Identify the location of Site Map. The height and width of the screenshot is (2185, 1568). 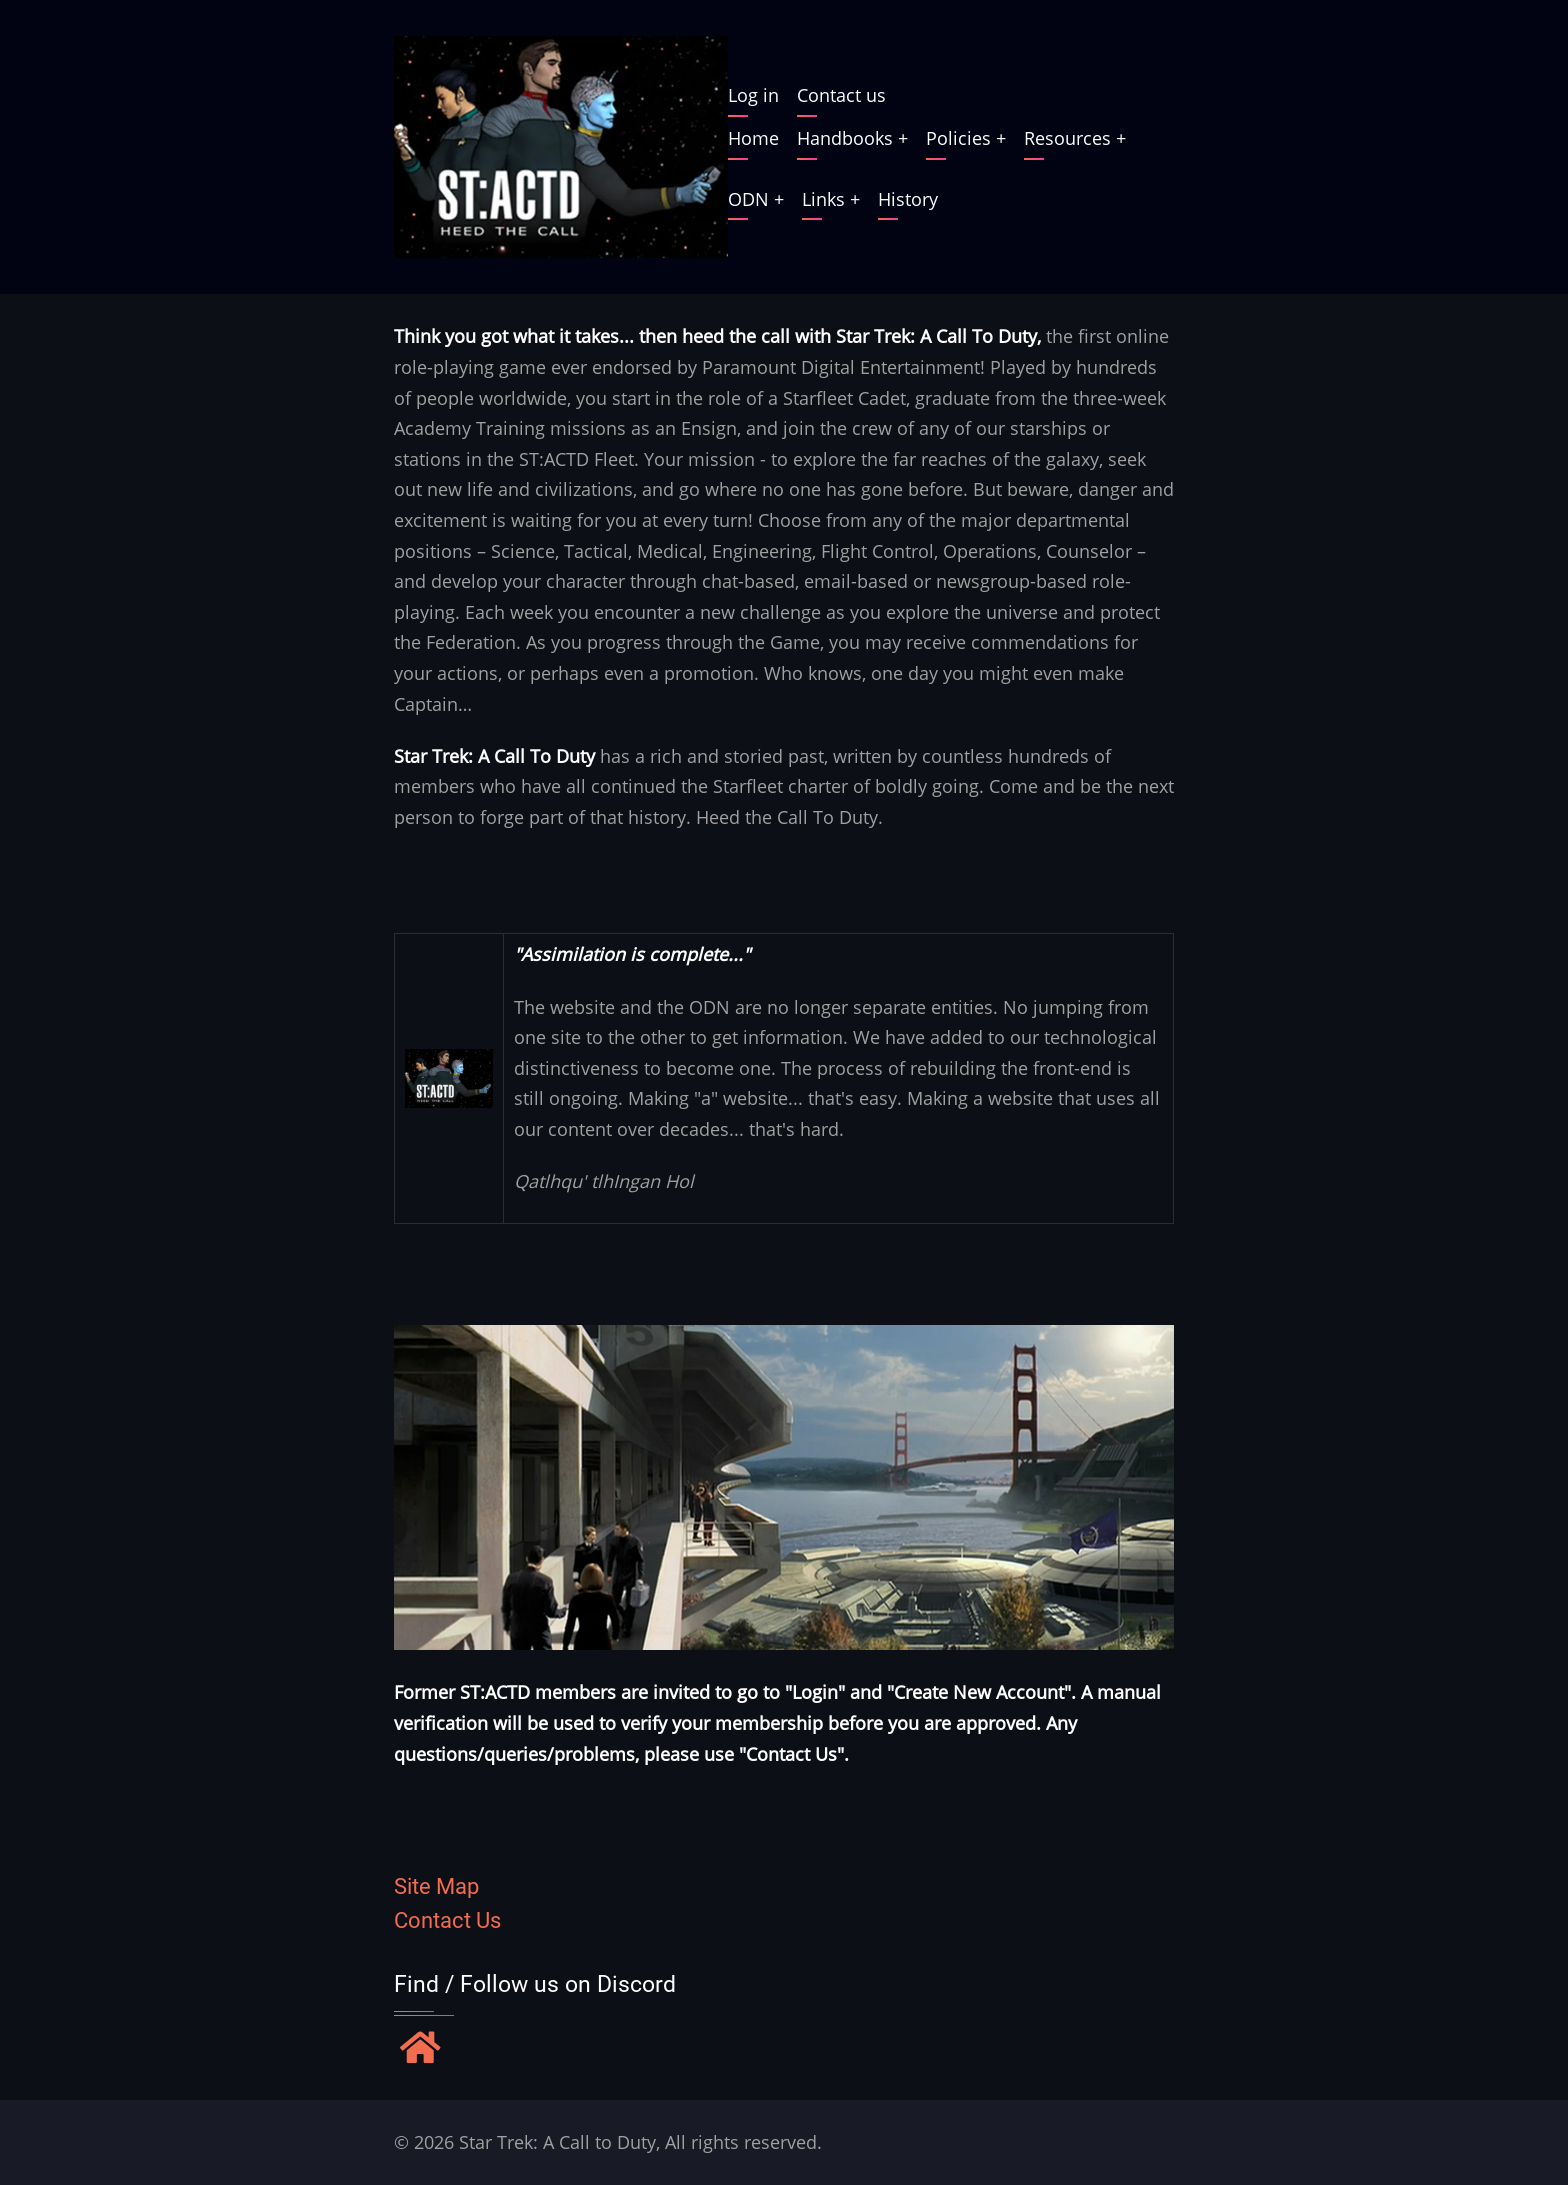
(436, 1886).